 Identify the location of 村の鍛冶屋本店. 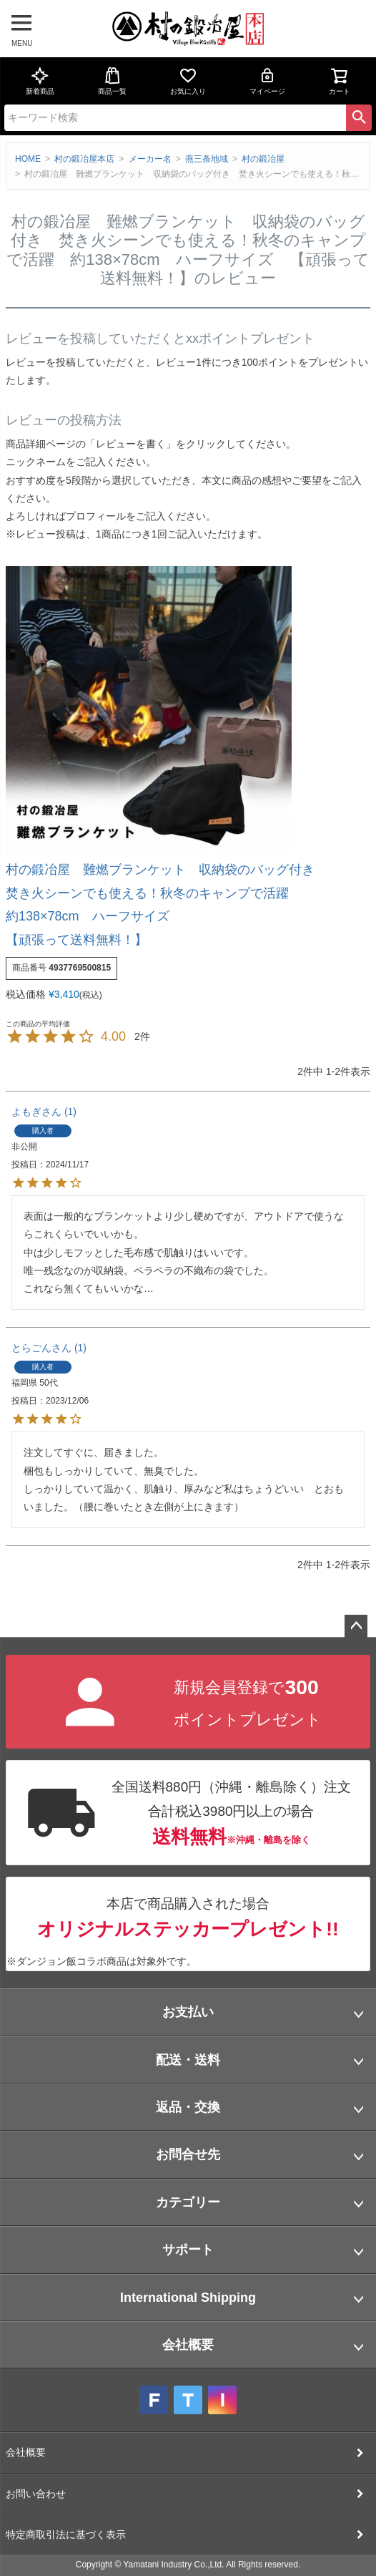
(84, 159).